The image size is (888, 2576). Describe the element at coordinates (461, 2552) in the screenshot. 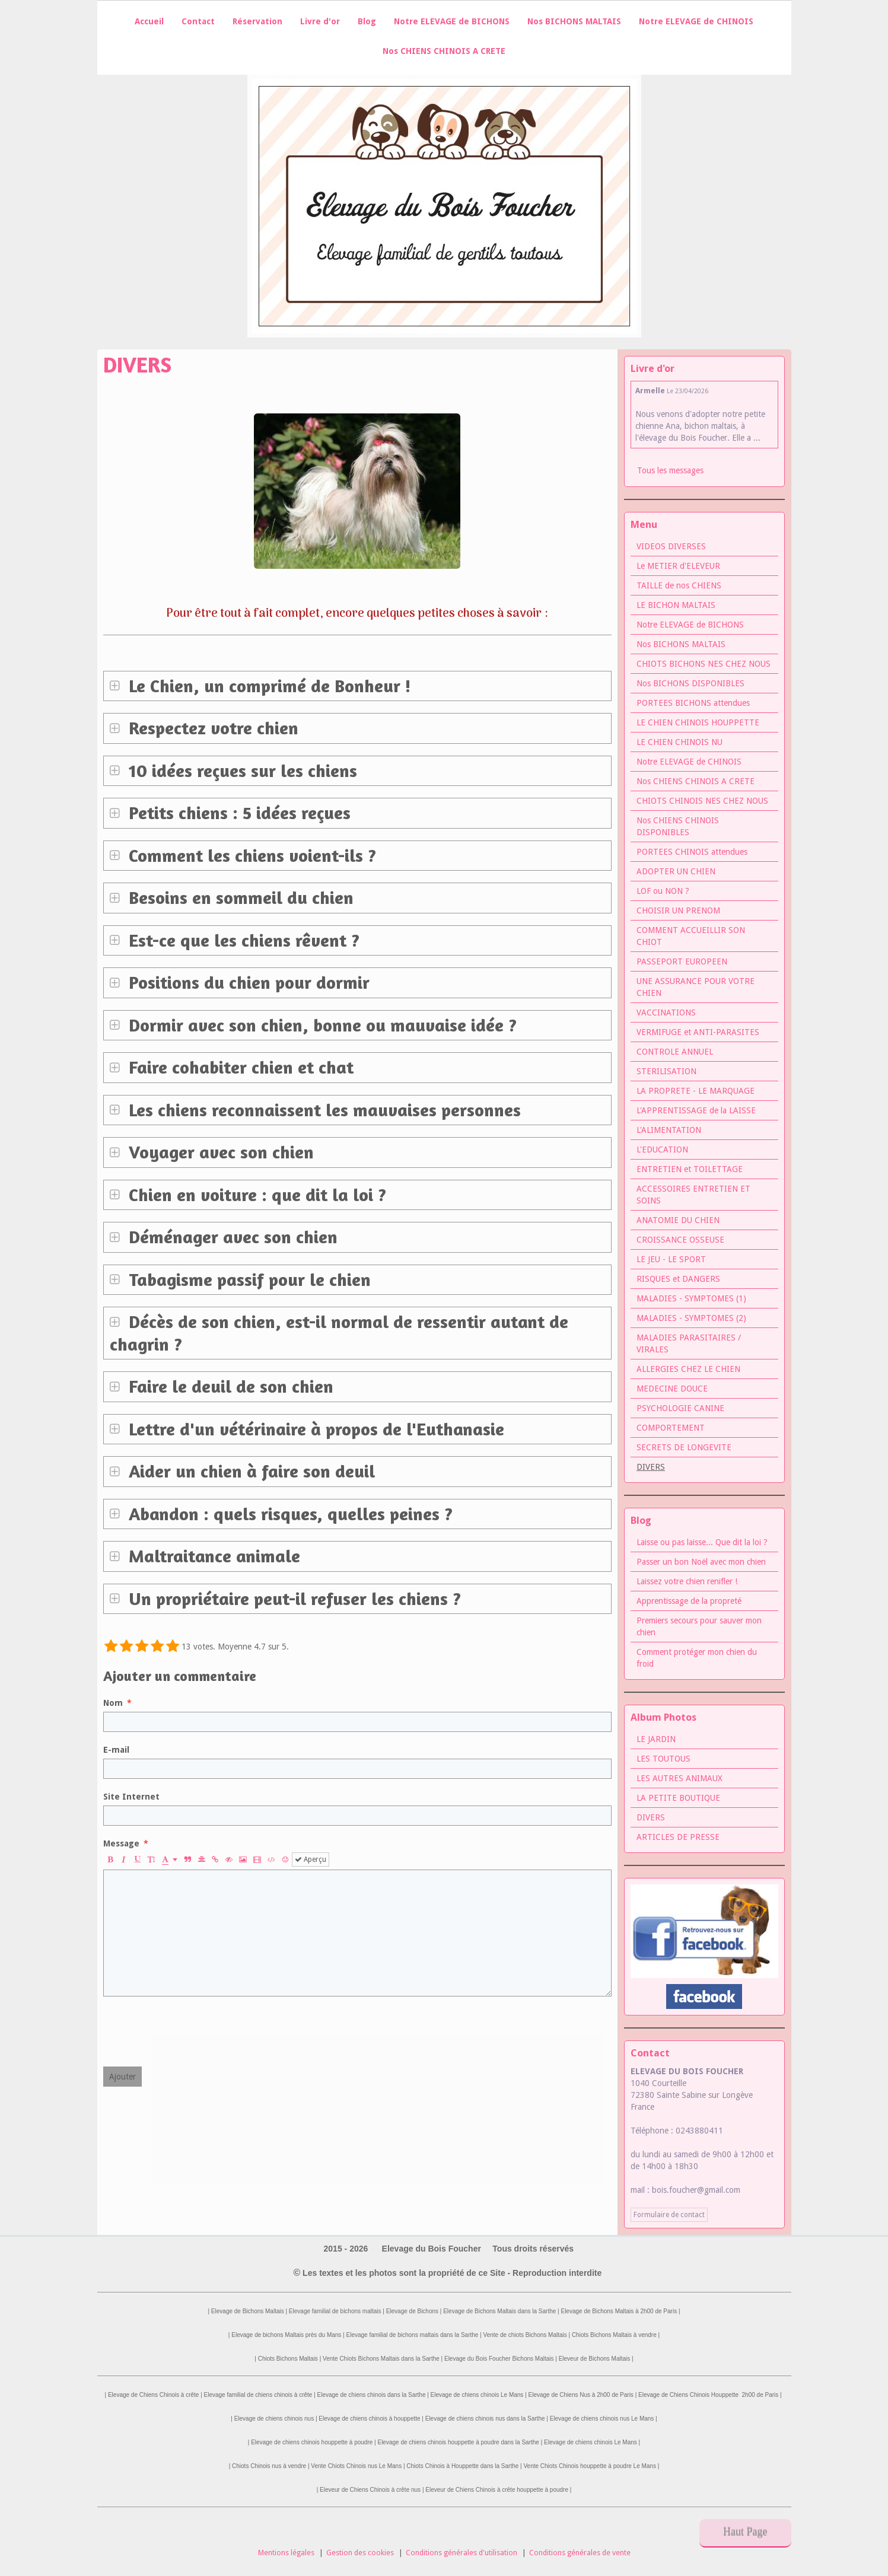

I see `Conditions générales d'utilisation` at that location.